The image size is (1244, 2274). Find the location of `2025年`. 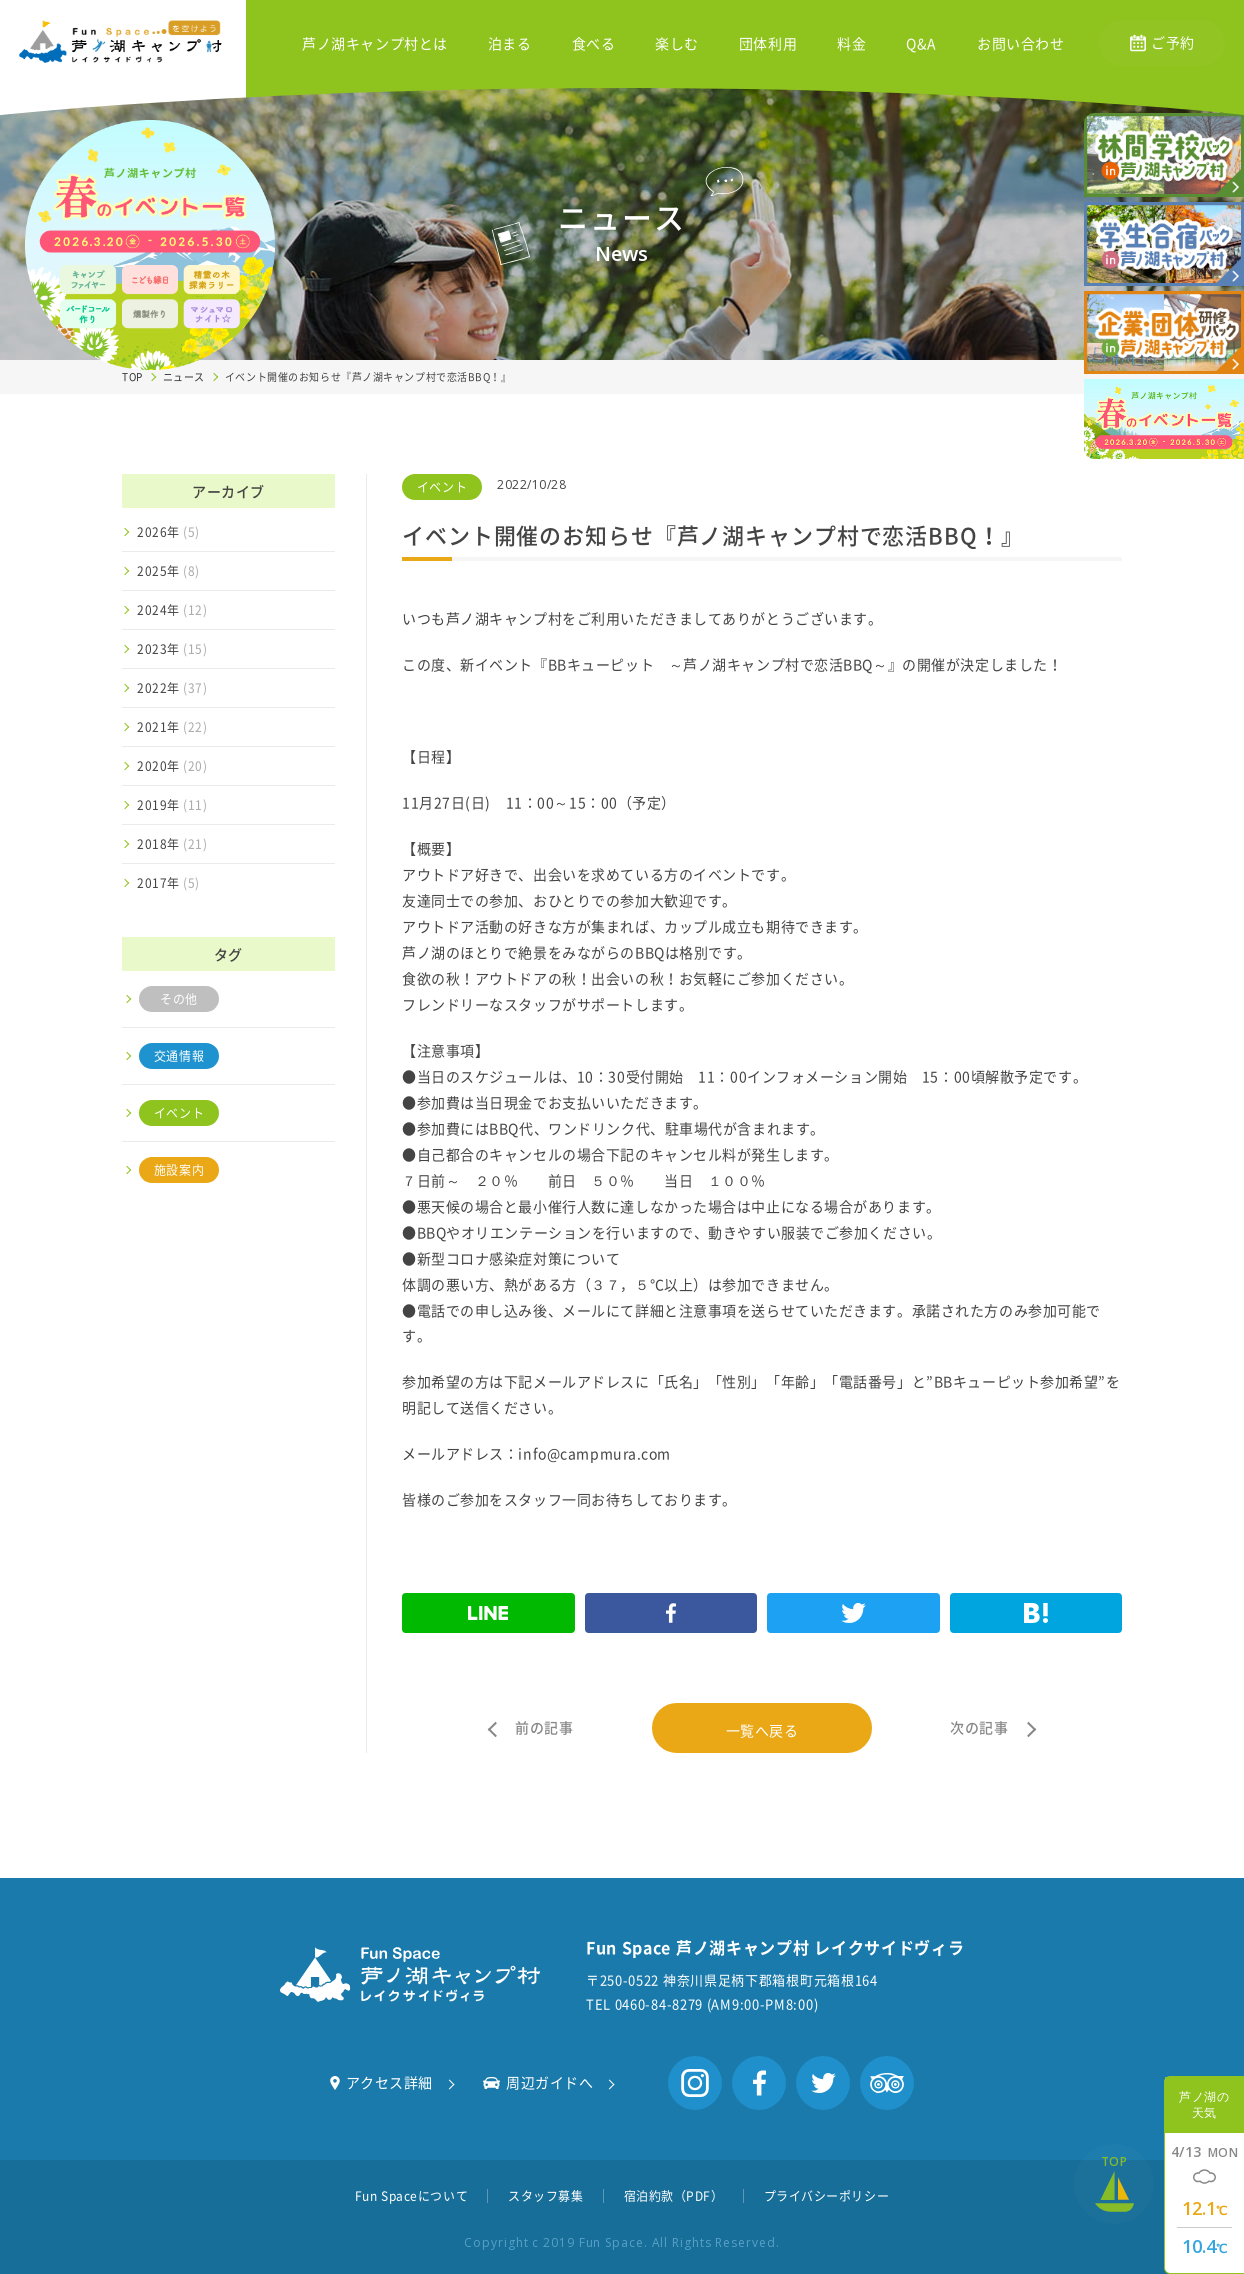

2025年 is located at coordinates (168, 571).